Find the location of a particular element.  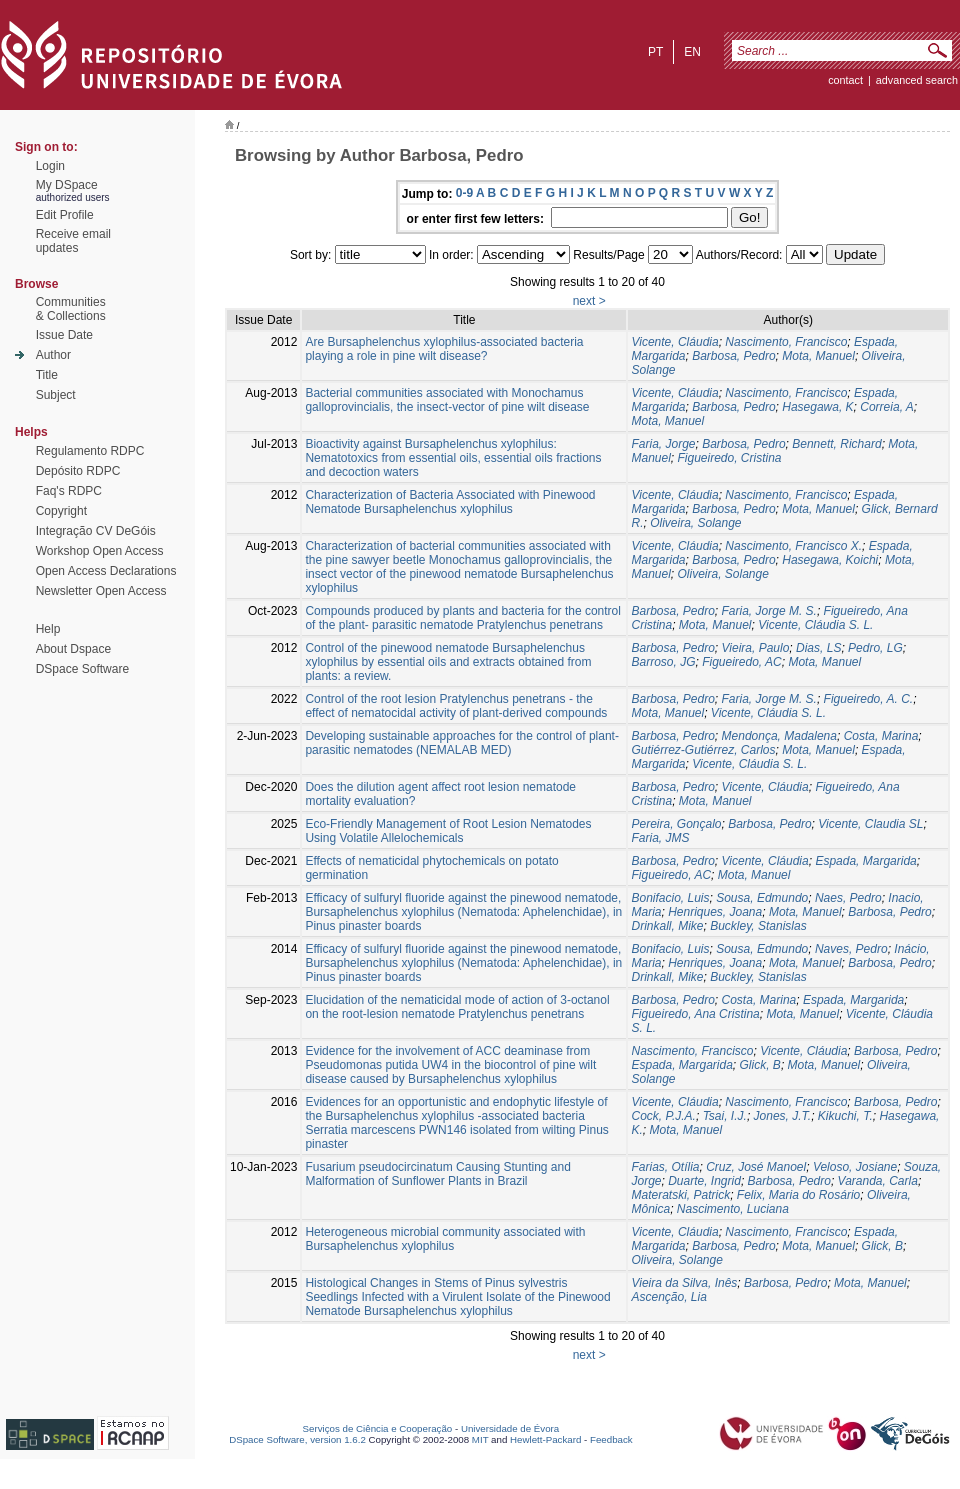

Nascimento, Francisco is located at coordinates (786, 342).